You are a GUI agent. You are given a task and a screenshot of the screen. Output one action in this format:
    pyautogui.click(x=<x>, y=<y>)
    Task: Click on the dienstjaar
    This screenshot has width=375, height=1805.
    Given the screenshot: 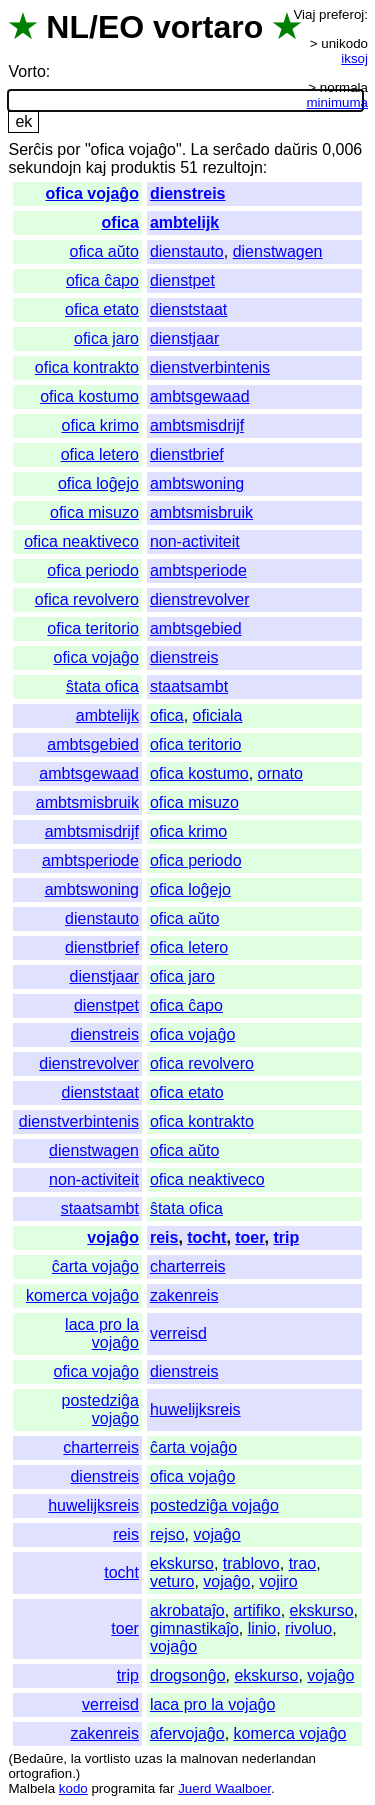 What is the action you would take?
    pyautogui.click(x=184, y=338)
    